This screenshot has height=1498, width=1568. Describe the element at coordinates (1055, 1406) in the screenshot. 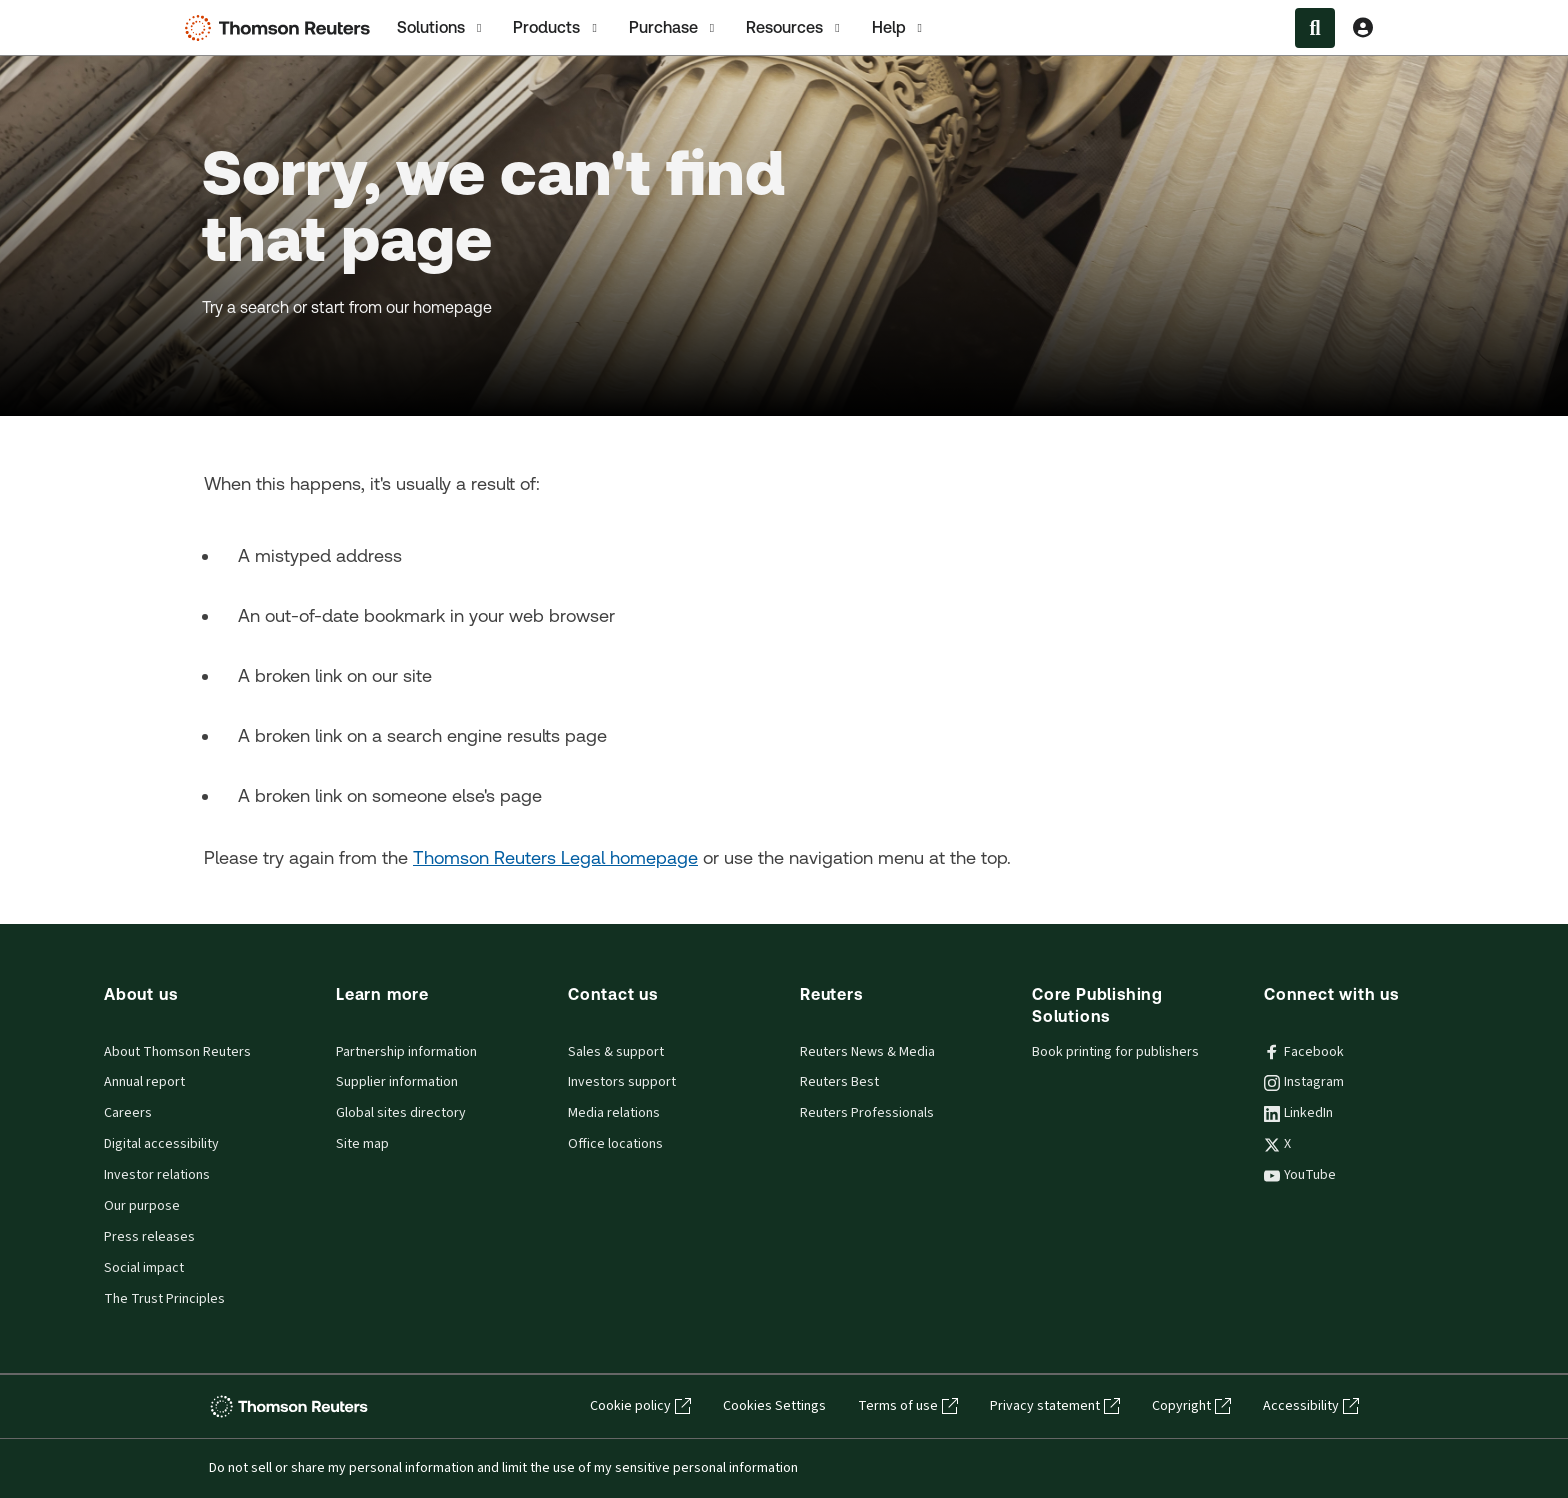

I see `Privacy statement [Privacy statement - opens in a new tab]` at that location.